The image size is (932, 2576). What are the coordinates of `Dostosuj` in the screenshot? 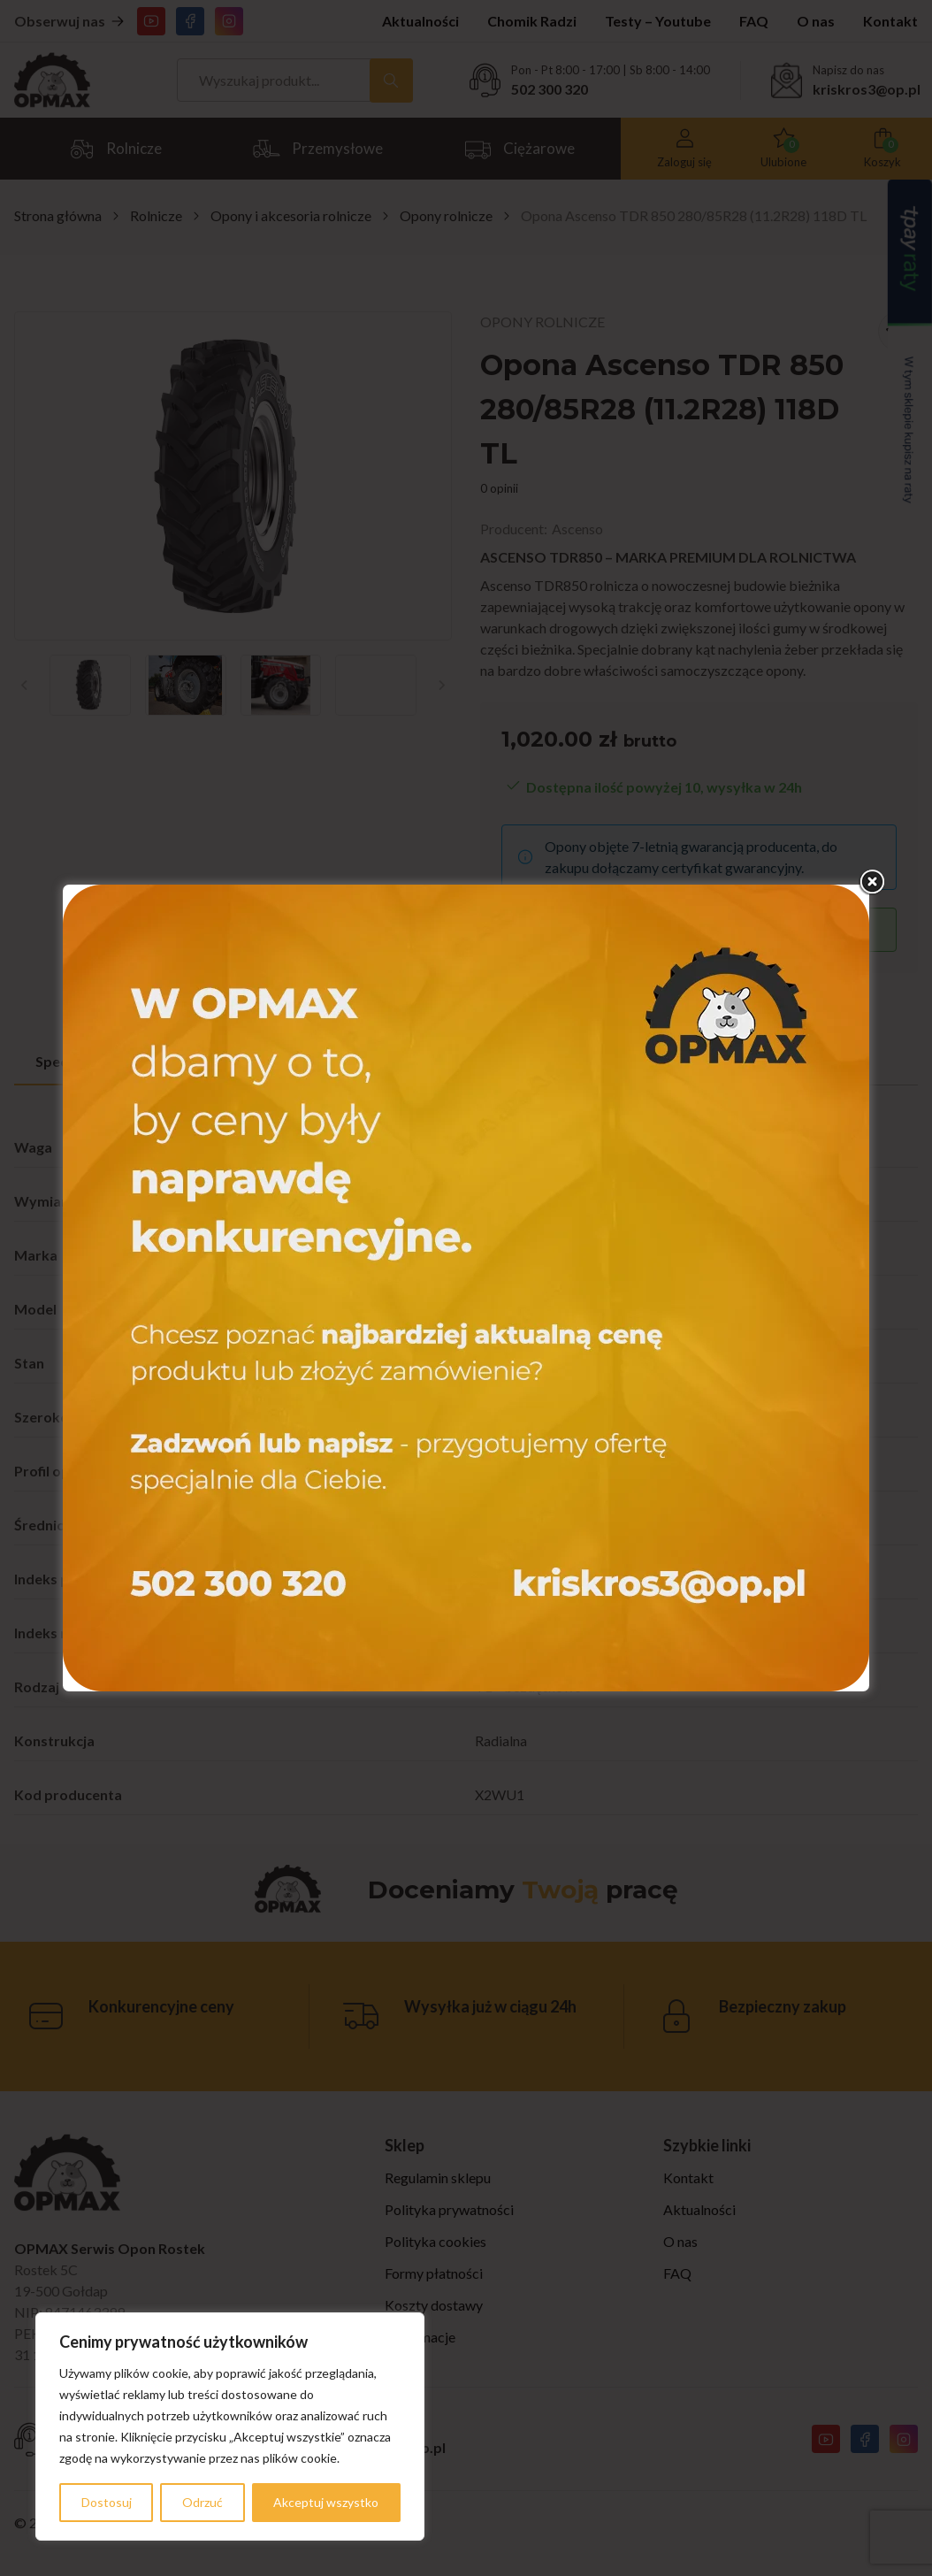 It's located at (106, 2502).